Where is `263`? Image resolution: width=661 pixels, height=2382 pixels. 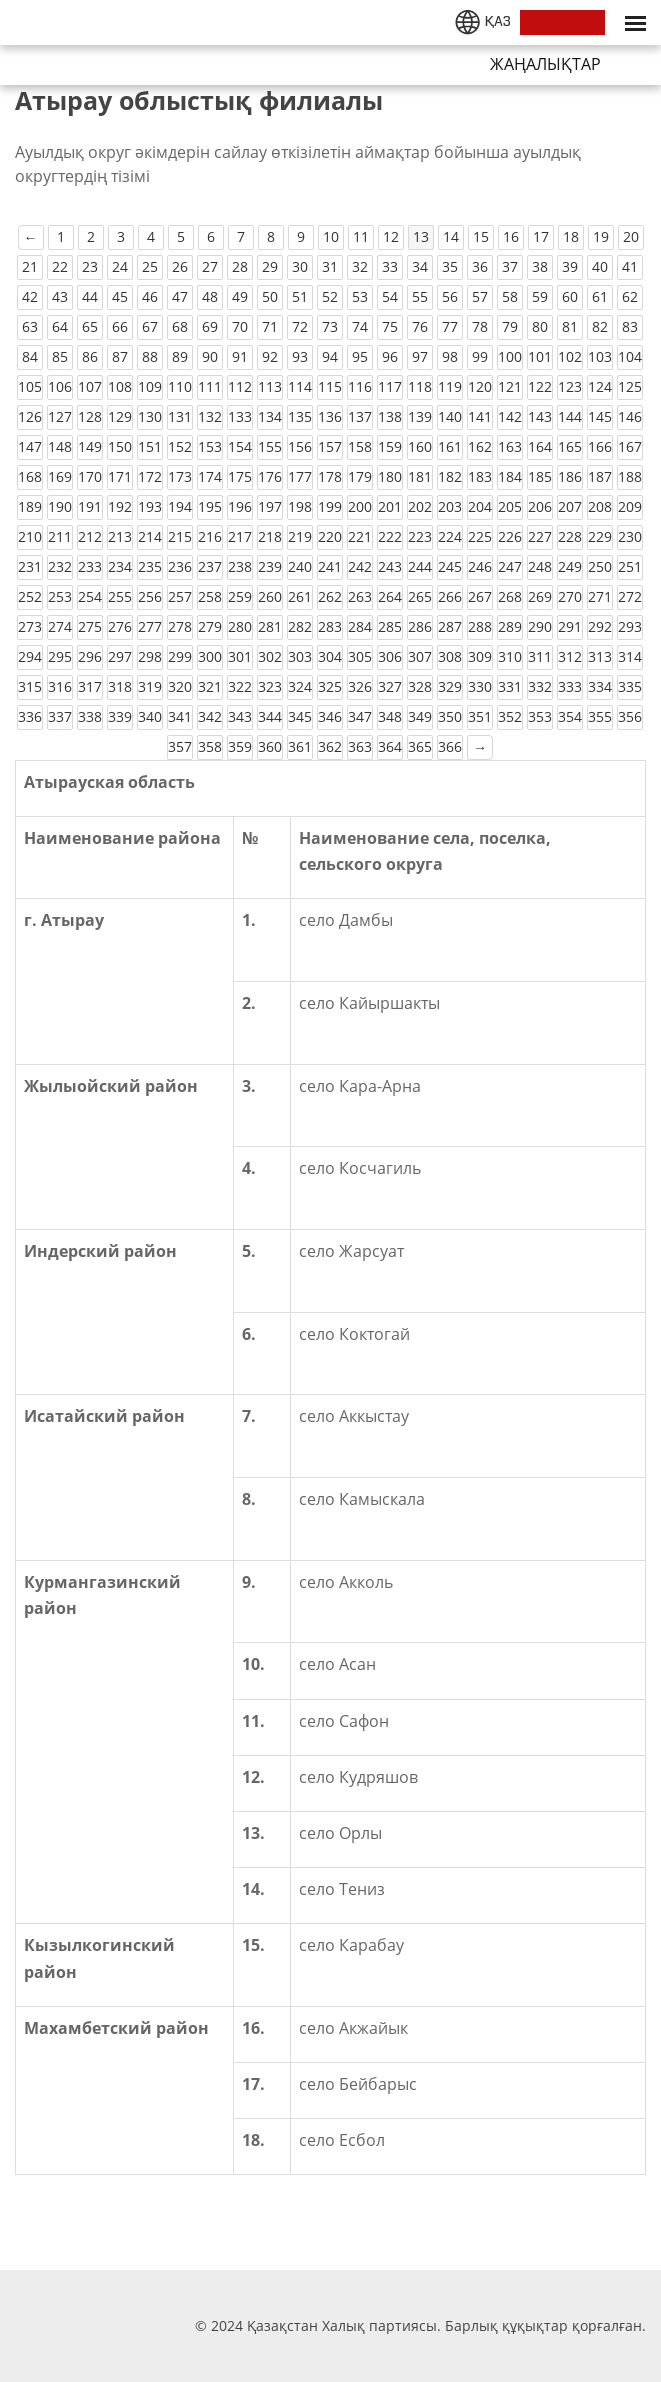
263 is located at coordinates (360, 596).